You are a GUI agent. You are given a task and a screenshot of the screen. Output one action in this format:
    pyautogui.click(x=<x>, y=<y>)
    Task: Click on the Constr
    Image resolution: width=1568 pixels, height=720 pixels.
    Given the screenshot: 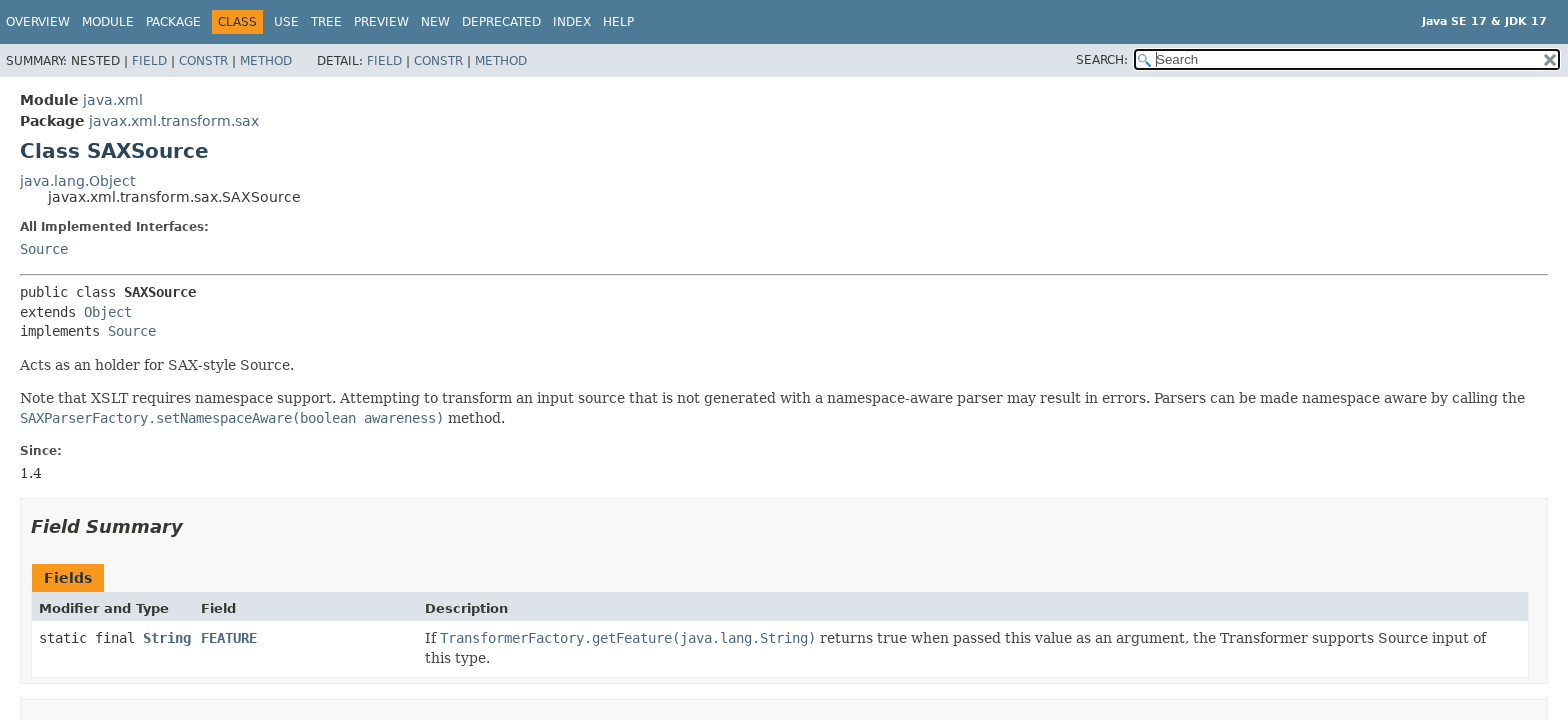 What is the action you would take?
    pyautogui.click(x=203, y=61)
    